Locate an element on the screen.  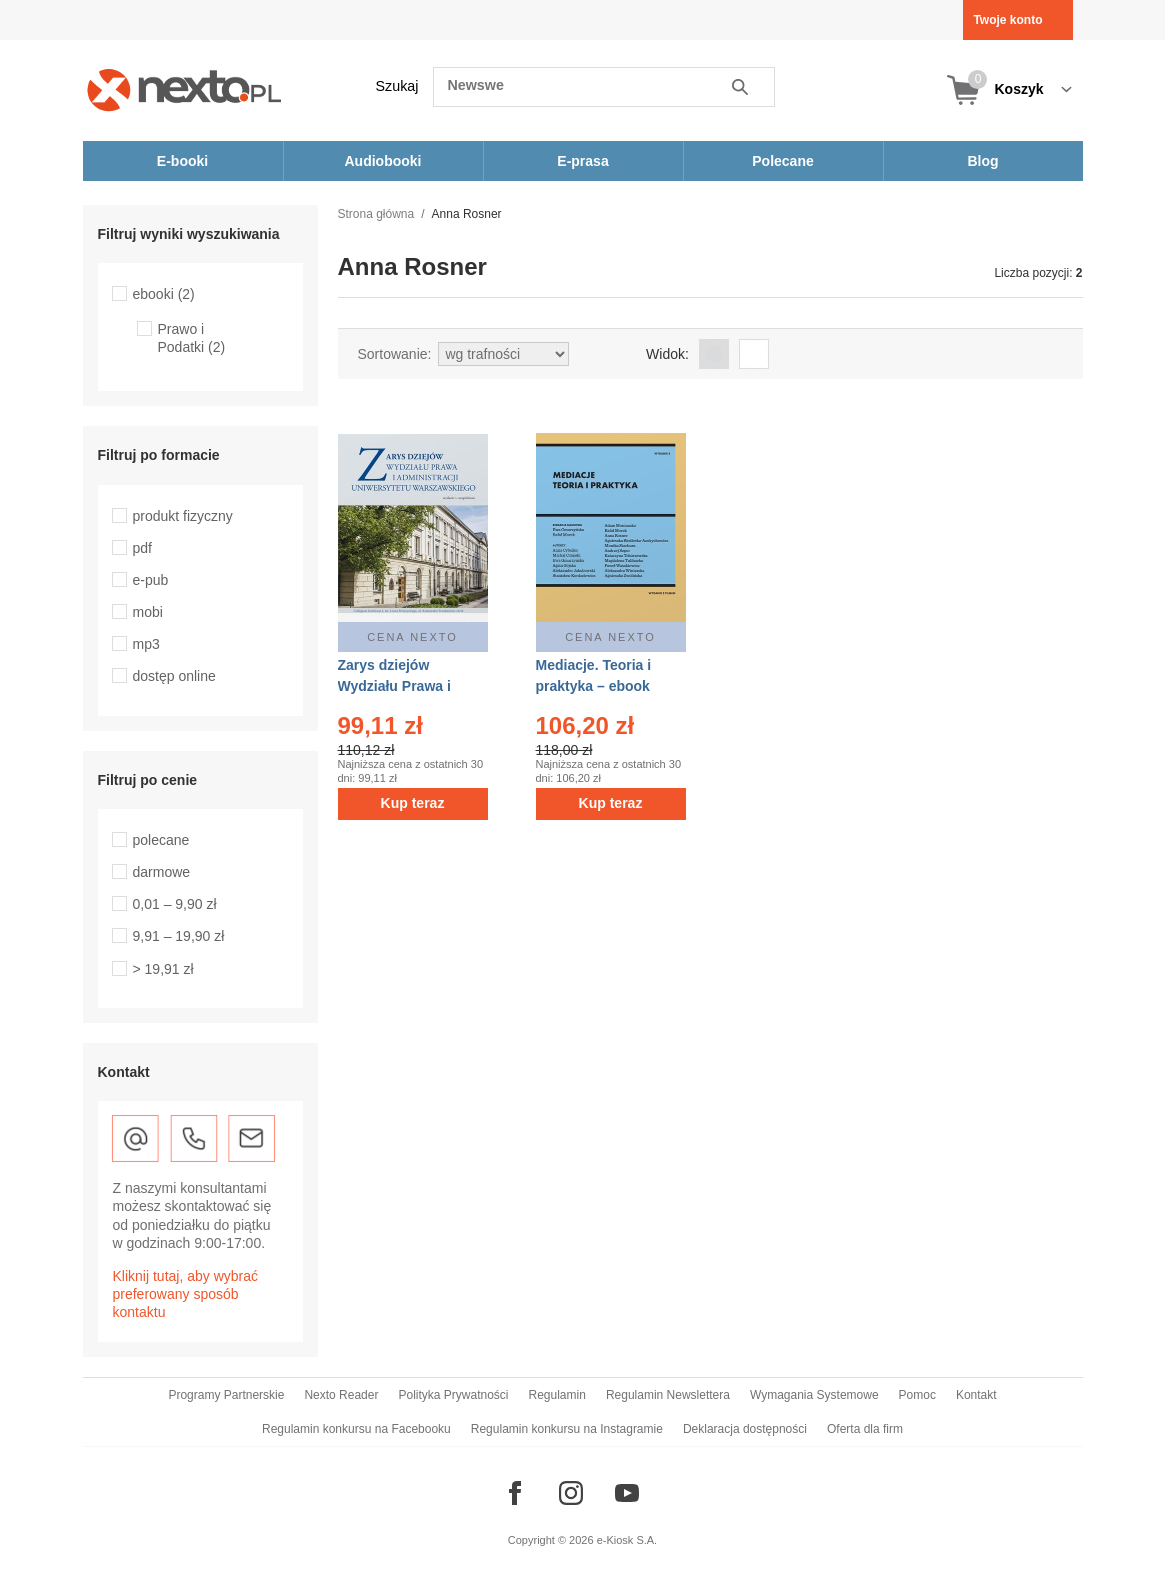
mp3 is located at coordinates (146, 644).